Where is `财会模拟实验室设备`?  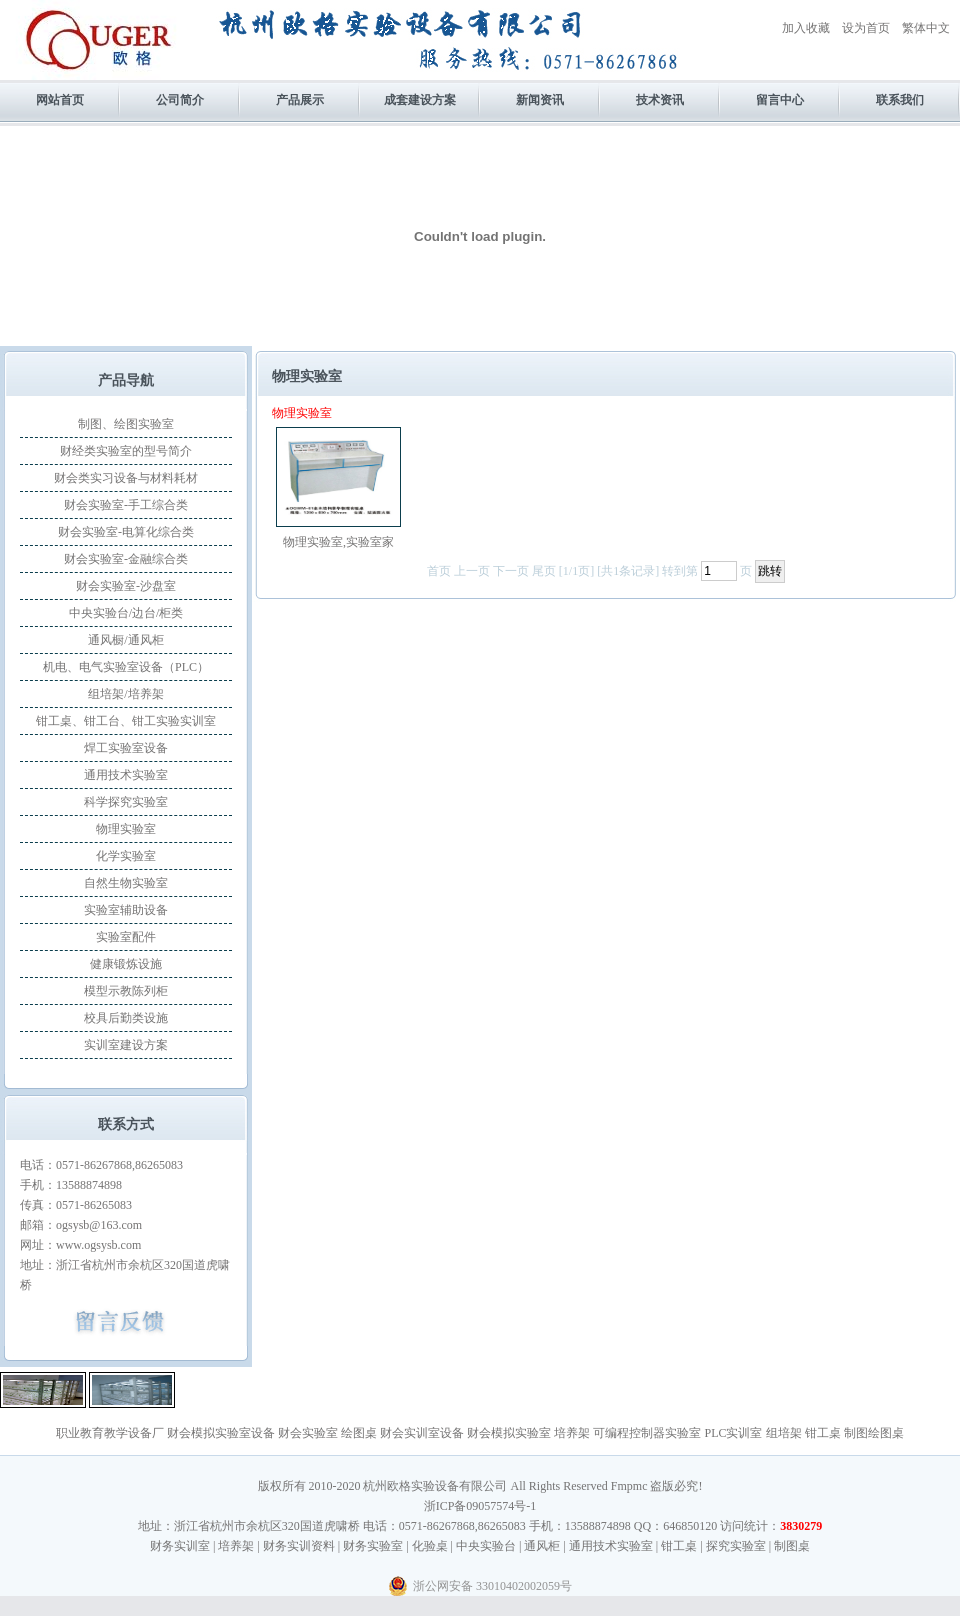 财会模拟实验室设备 is located at coordinates (221, 1433).